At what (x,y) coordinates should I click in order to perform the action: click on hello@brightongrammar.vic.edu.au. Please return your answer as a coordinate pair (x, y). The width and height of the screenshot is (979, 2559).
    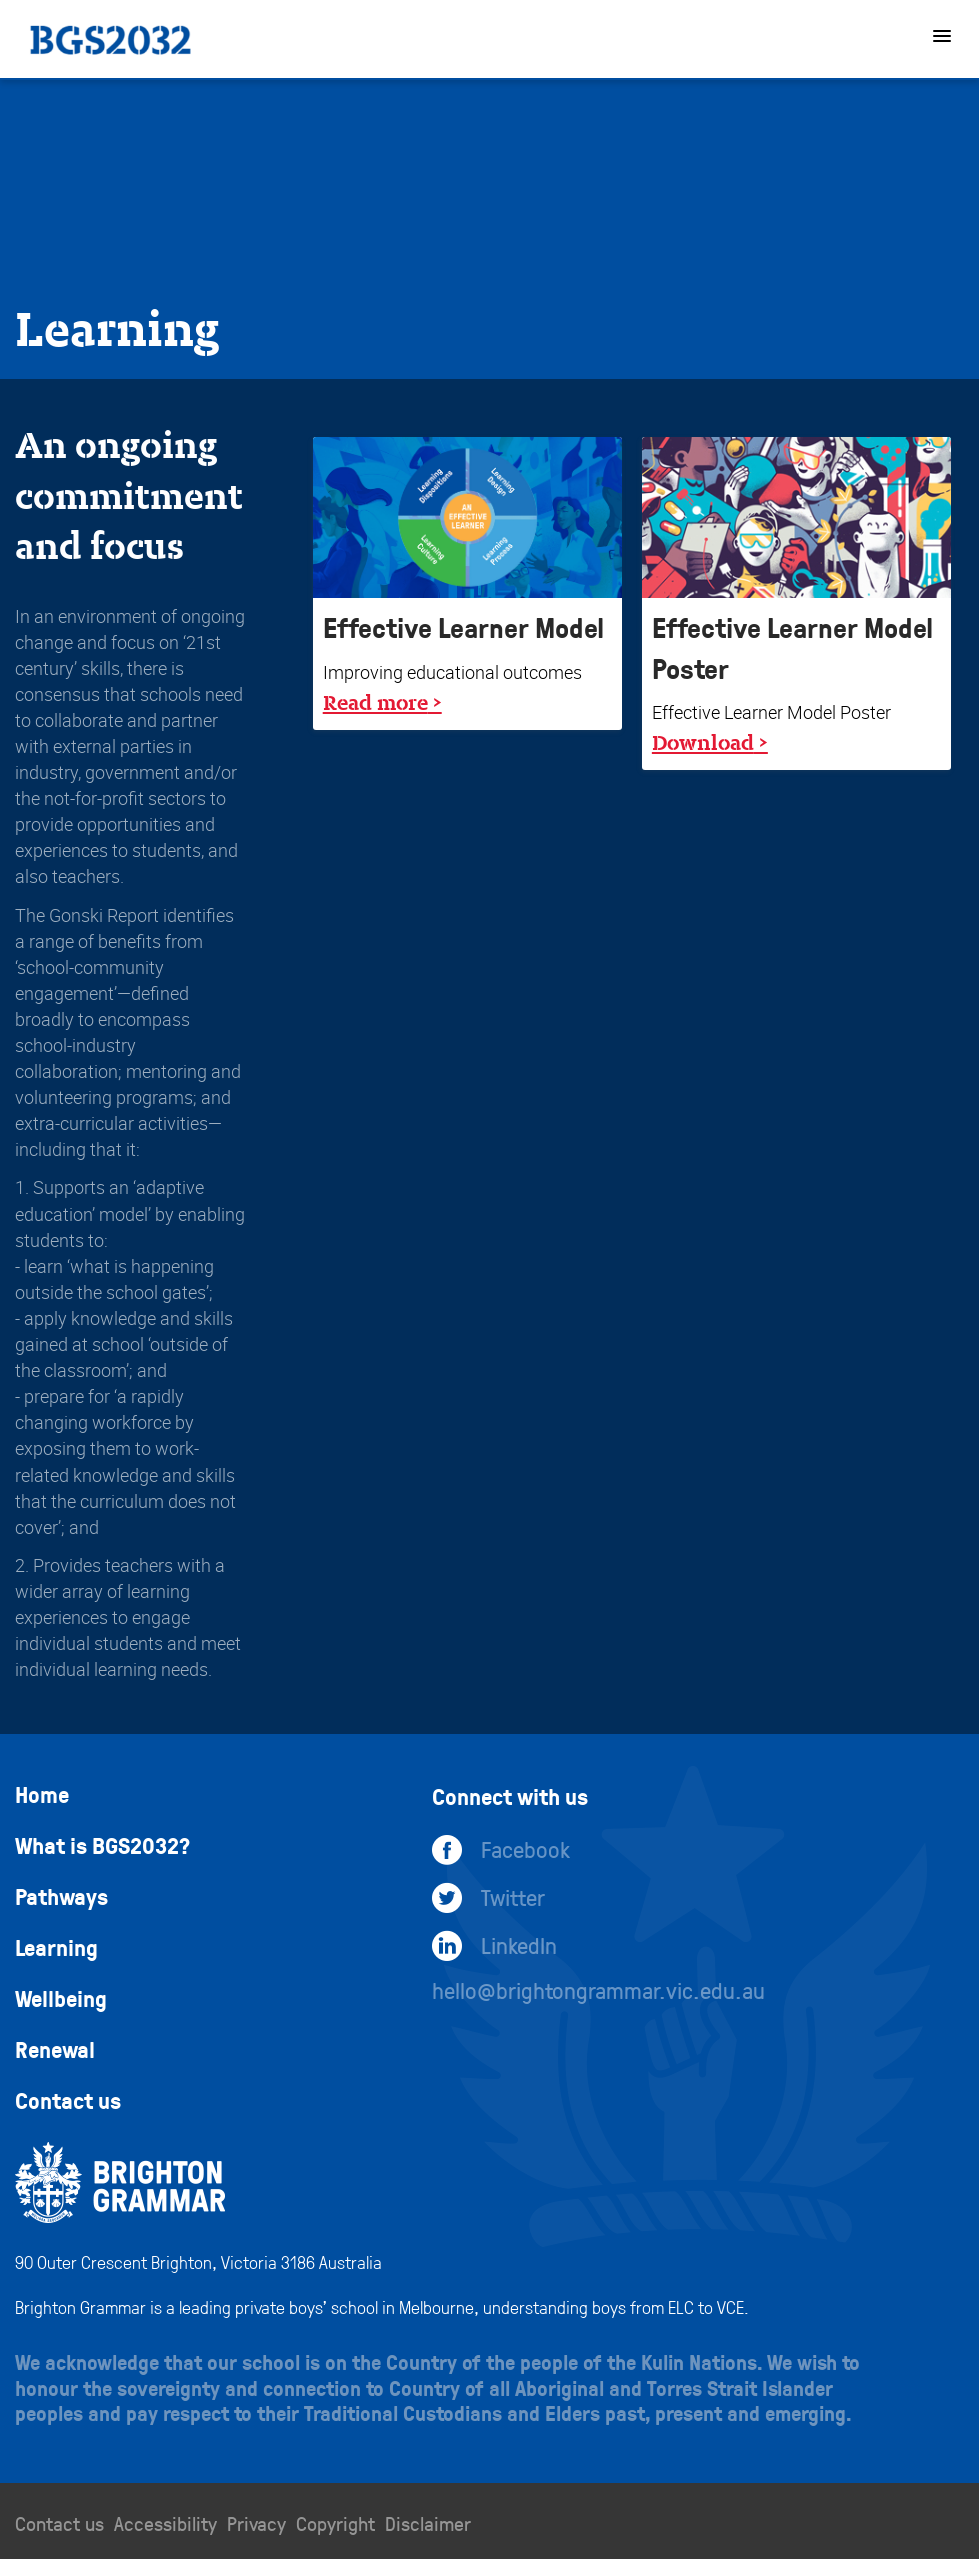
    Looking at the image, I should click on (598, 1990).